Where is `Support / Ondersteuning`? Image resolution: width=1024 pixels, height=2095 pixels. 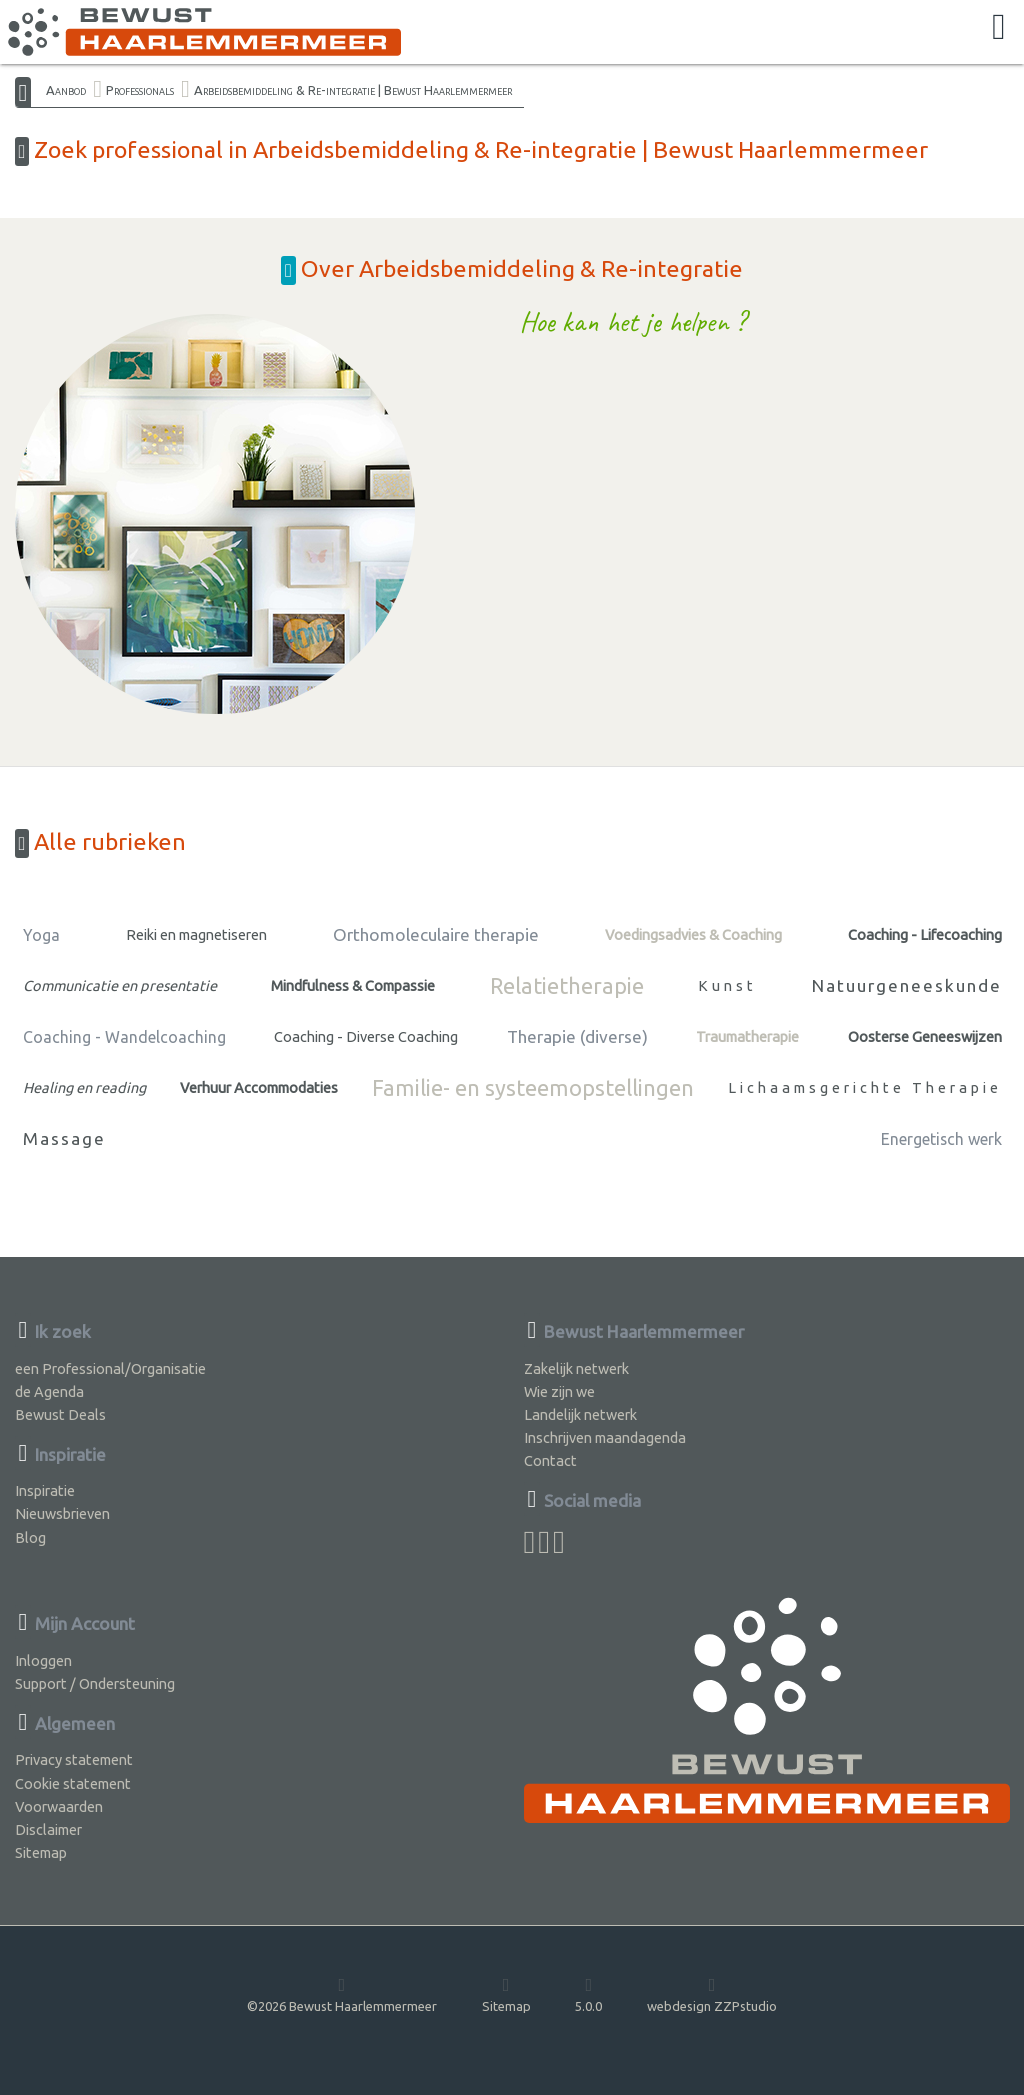 Support / Ondersteuning is located at coordinates (95, 1683).